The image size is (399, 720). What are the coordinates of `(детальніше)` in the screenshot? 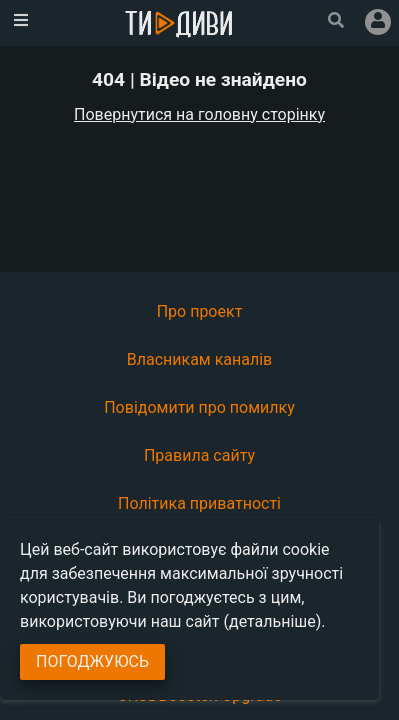 It's located at (273, 621).